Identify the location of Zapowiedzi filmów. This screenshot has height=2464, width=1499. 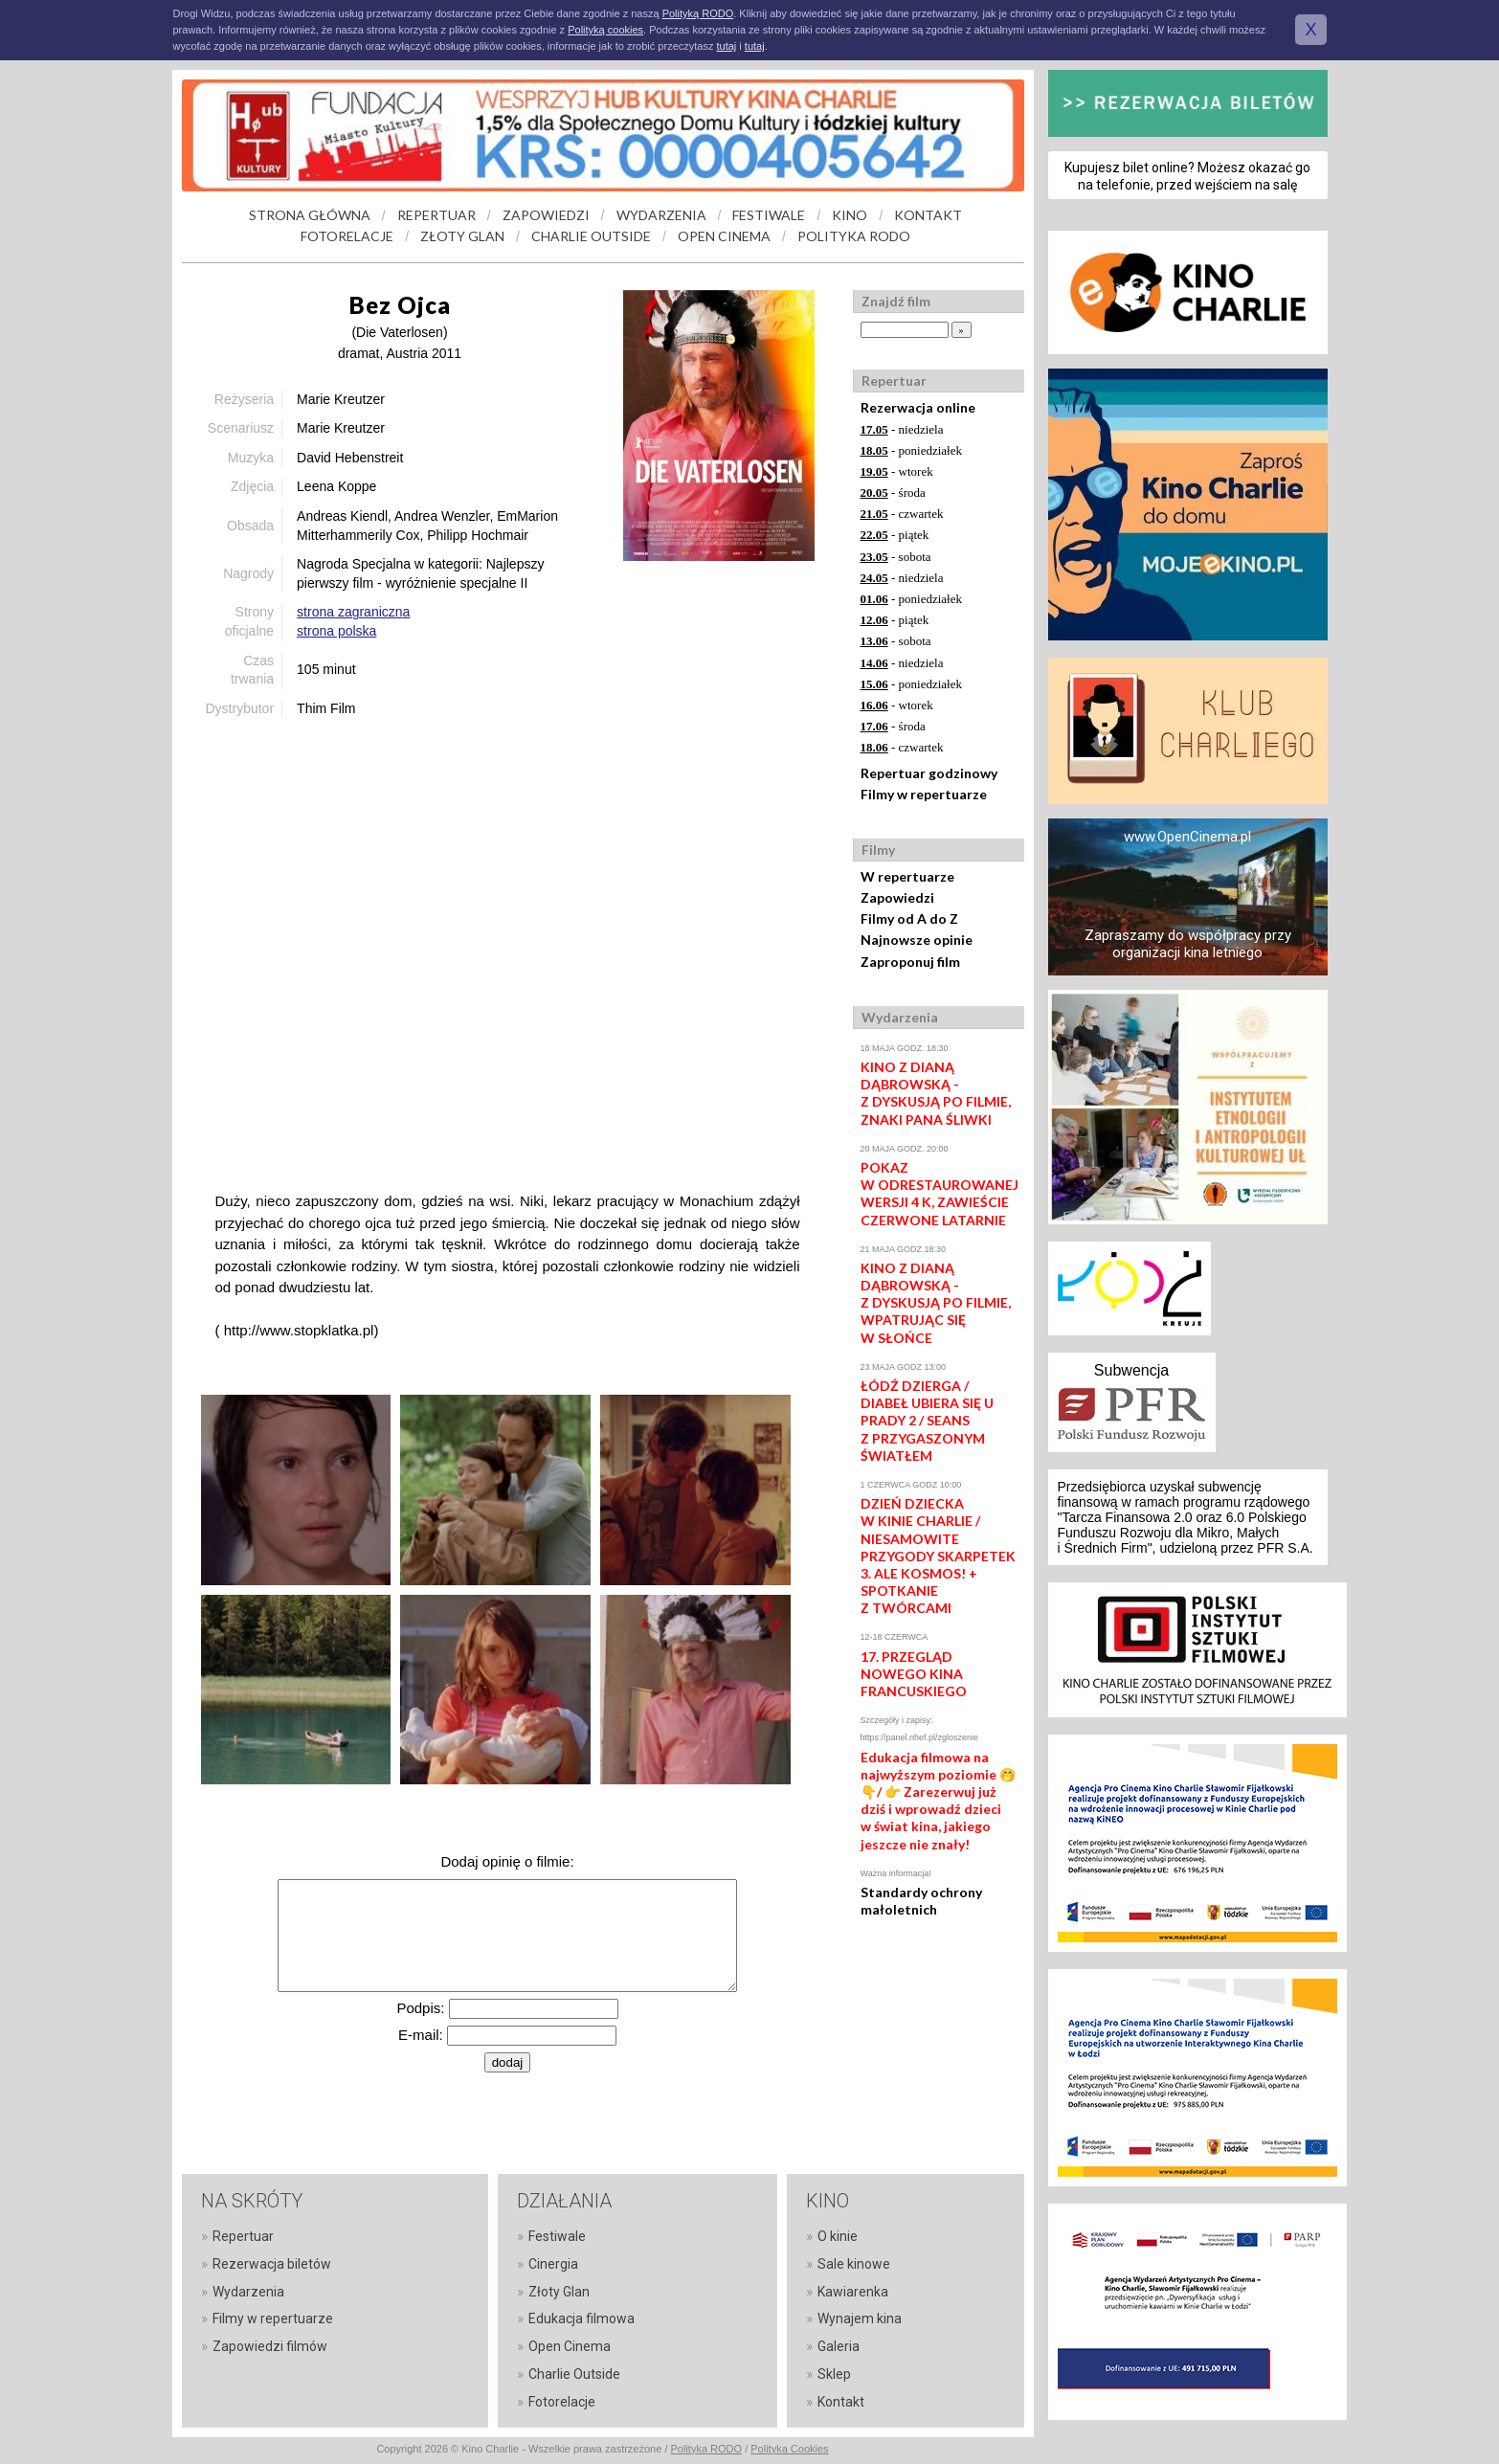
(270, 2346).